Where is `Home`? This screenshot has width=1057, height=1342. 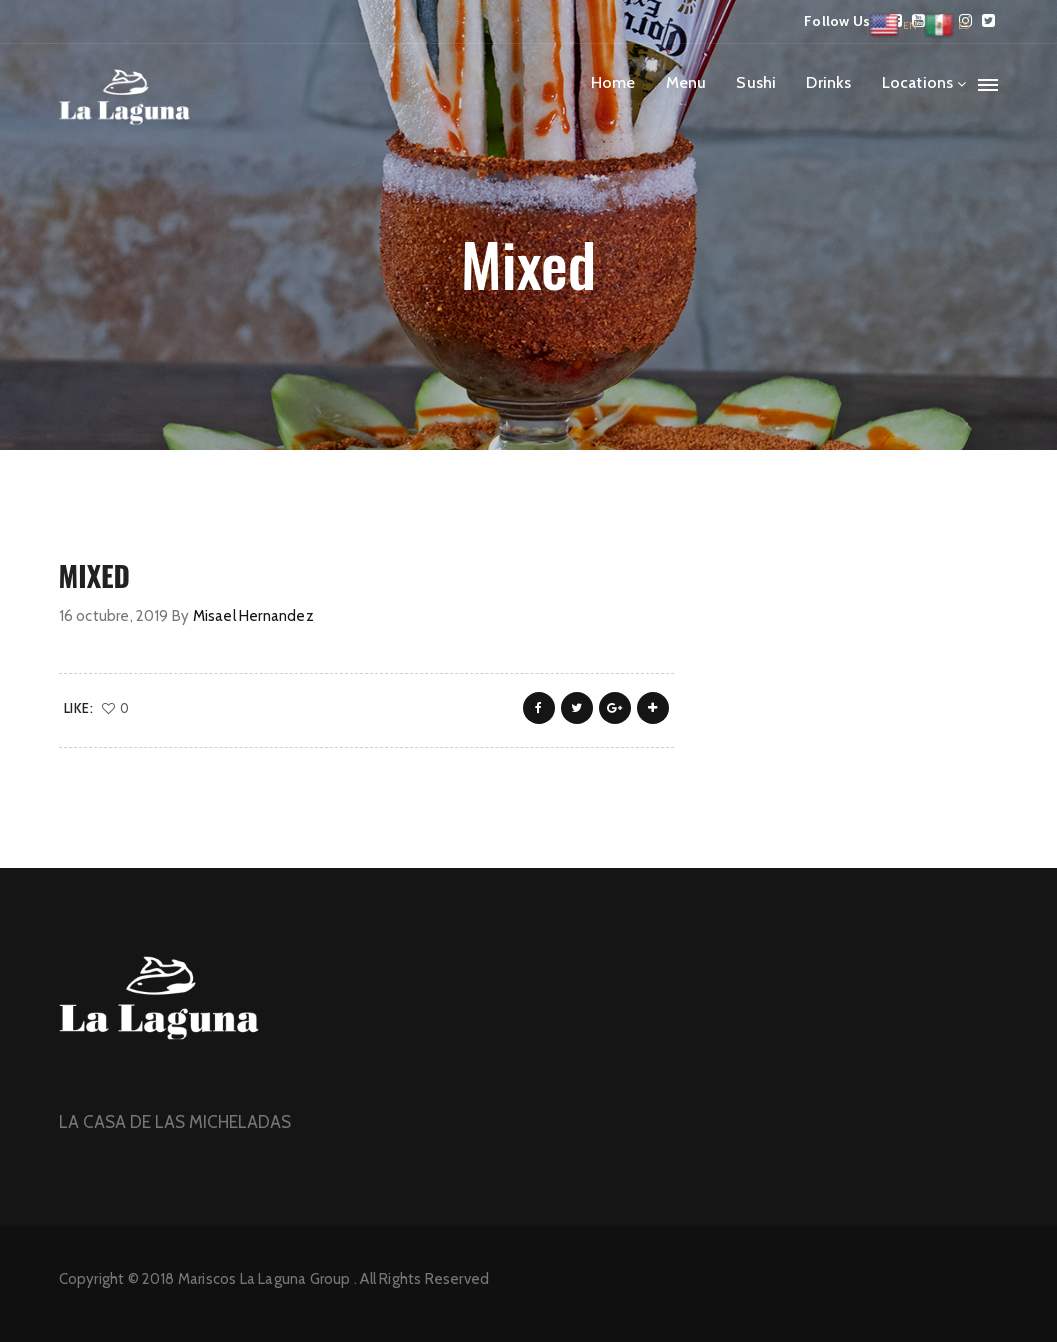 Home is located at coordinates (613, 82).